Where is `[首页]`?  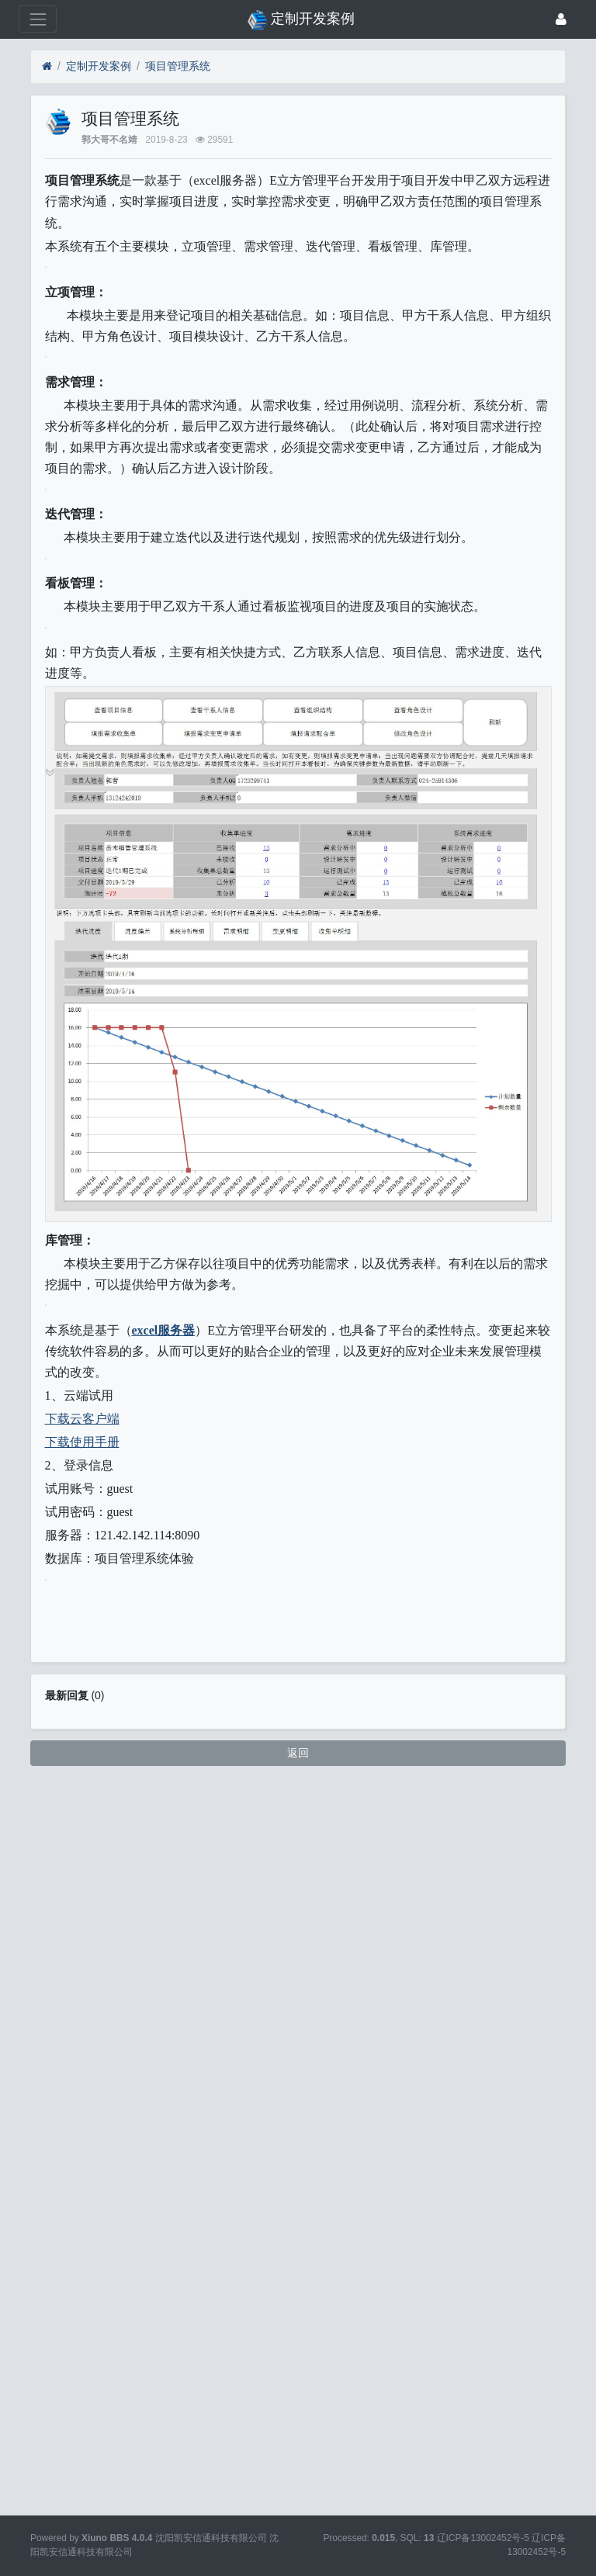 [首页] is located at coordinates (47, 66).